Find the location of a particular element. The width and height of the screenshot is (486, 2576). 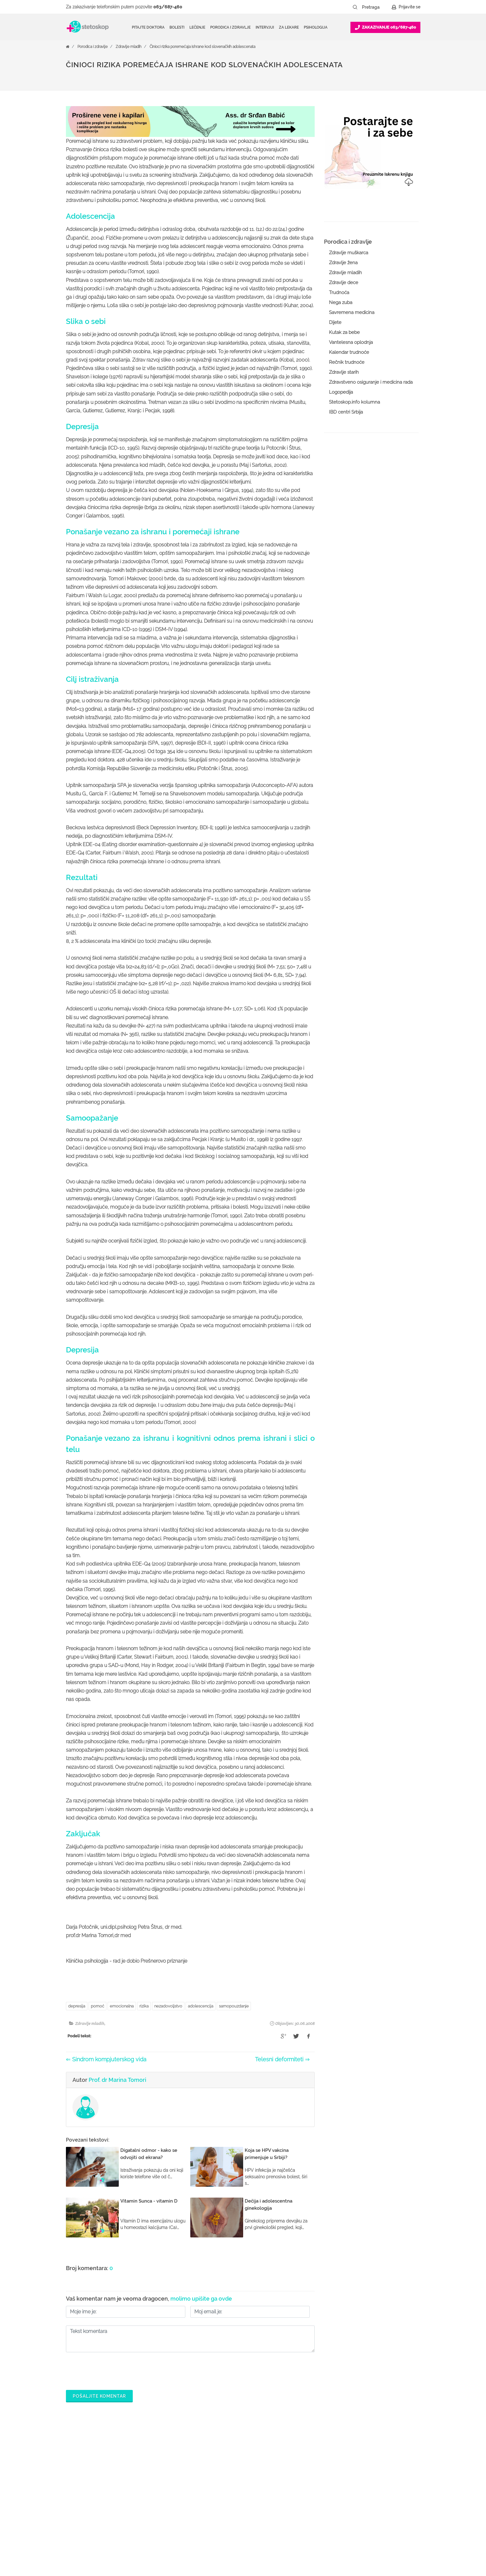

Zdravlje žena is located at coordinates (343, 262).